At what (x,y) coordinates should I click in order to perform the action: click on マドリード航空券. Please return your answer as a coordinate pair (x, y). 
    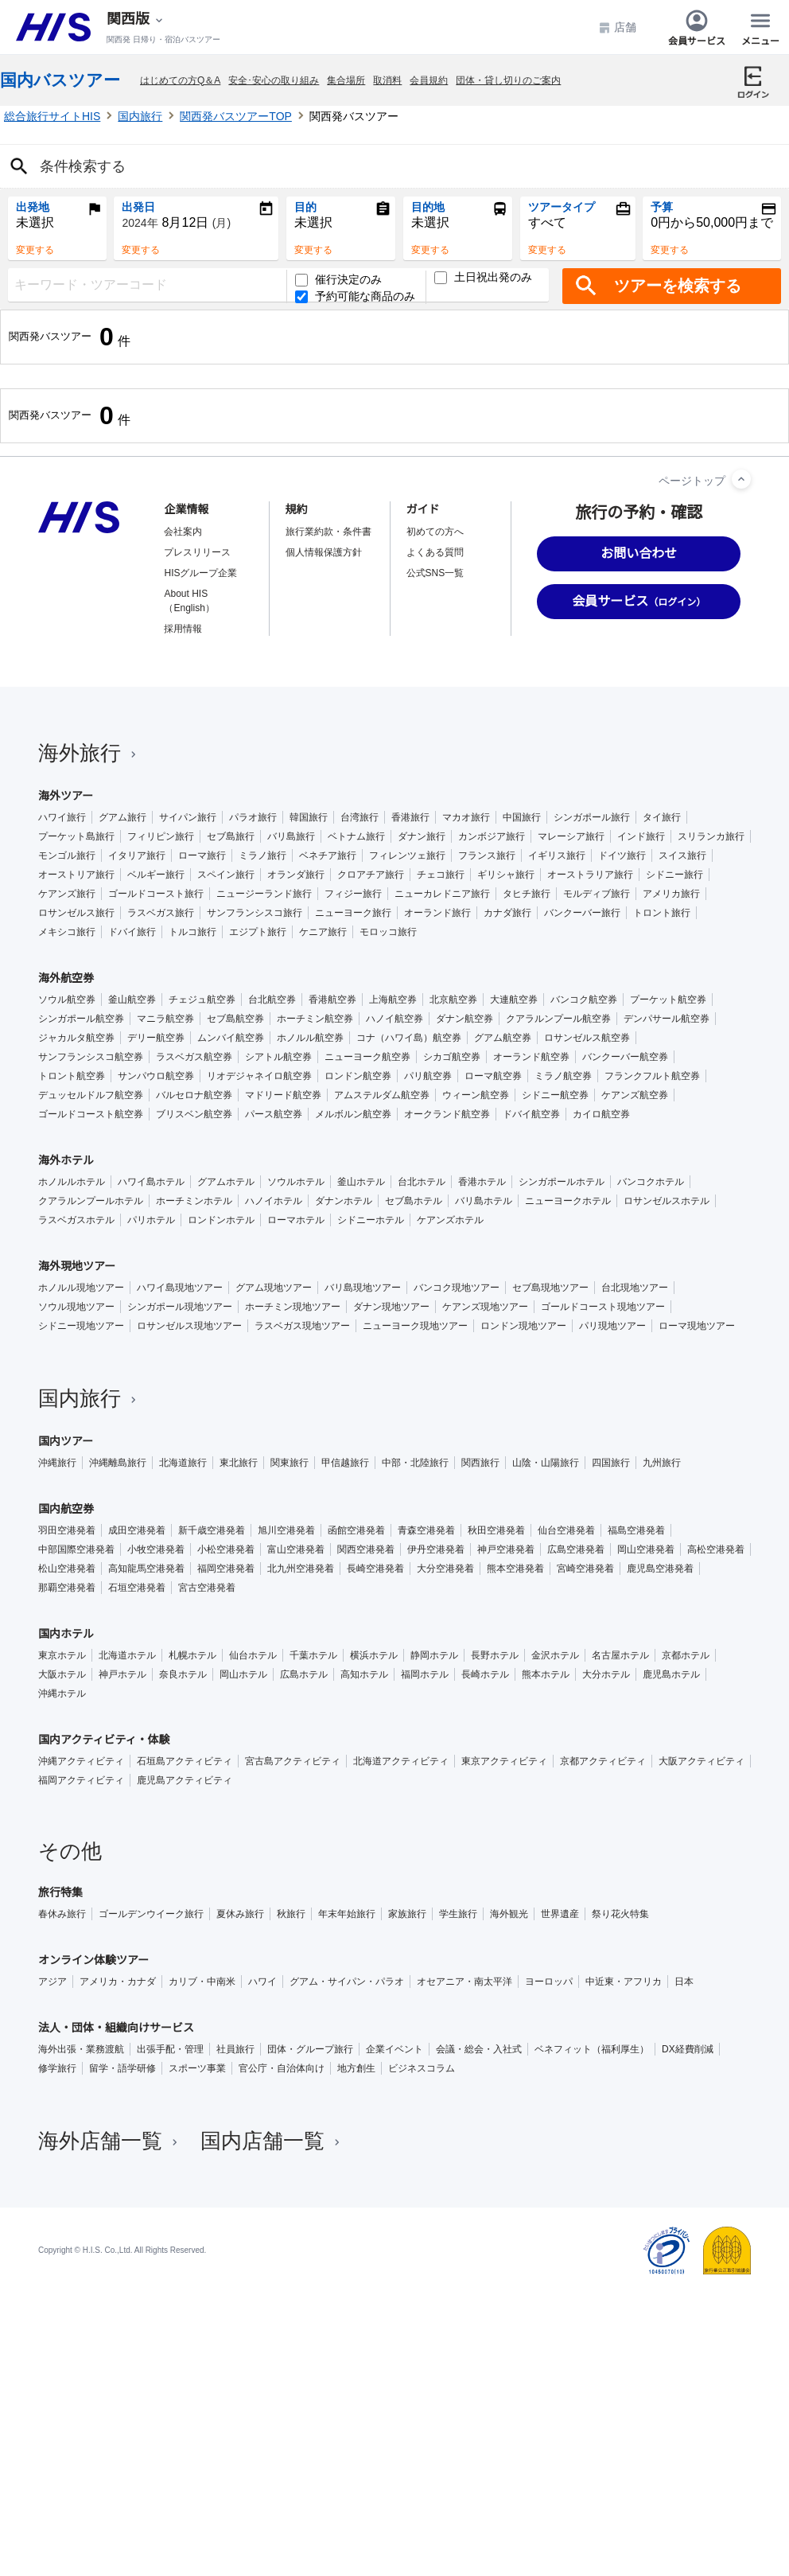
    Looking at the image, I should click on (283, 1095).